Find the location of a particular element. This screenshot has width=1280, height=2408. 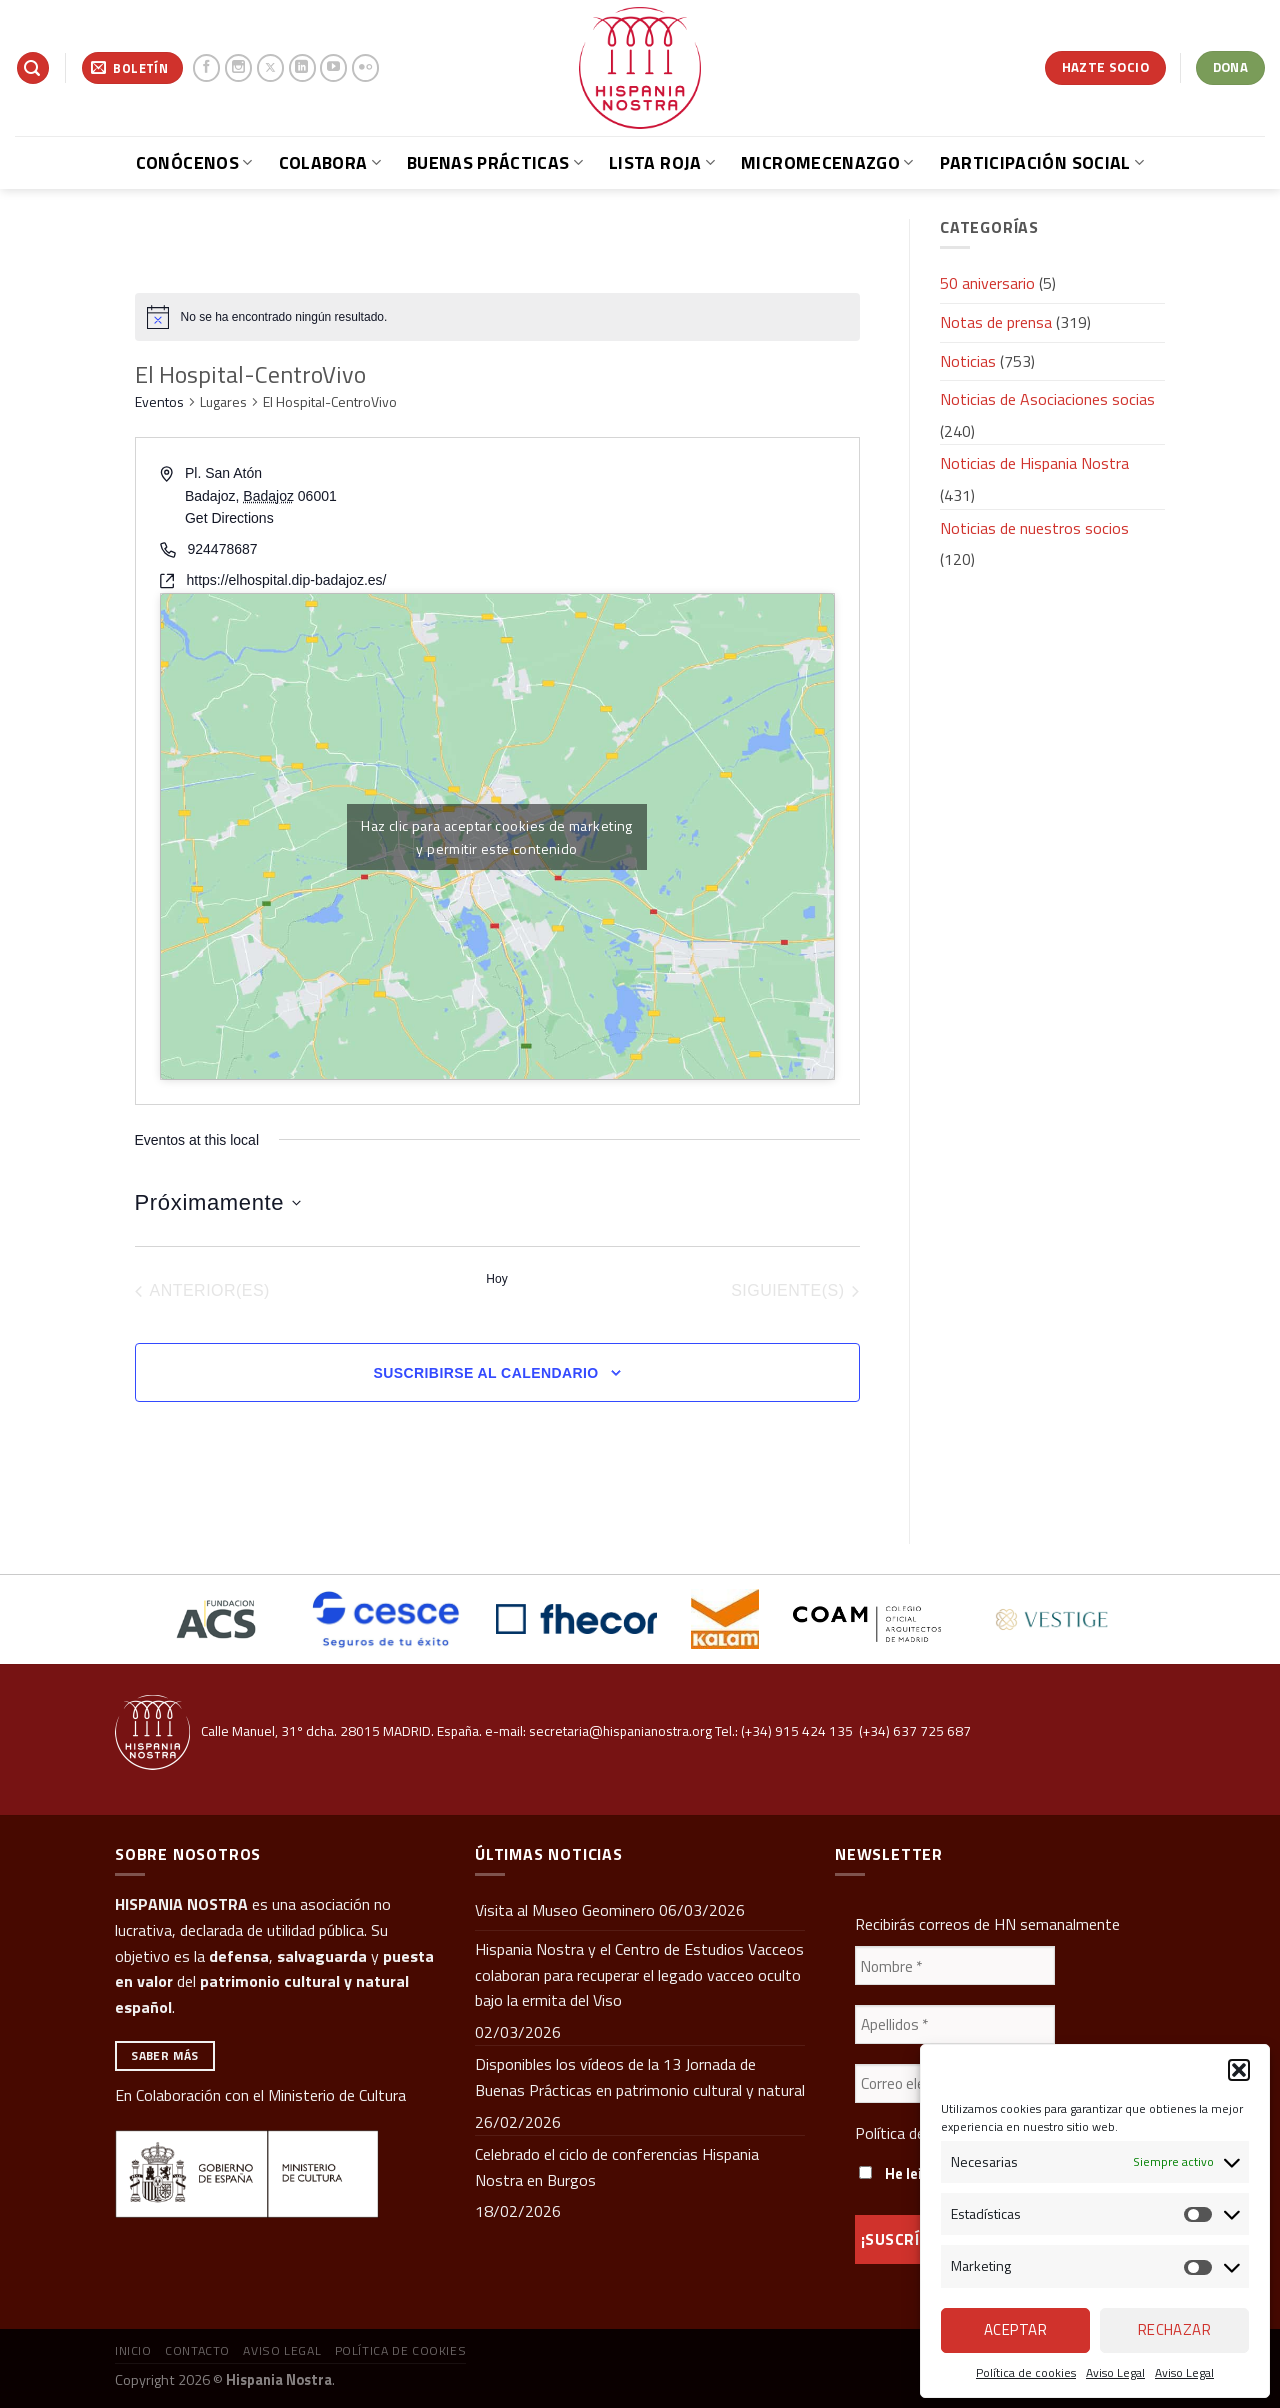

Aviso Legal is located at coordinates (1115, 2372).